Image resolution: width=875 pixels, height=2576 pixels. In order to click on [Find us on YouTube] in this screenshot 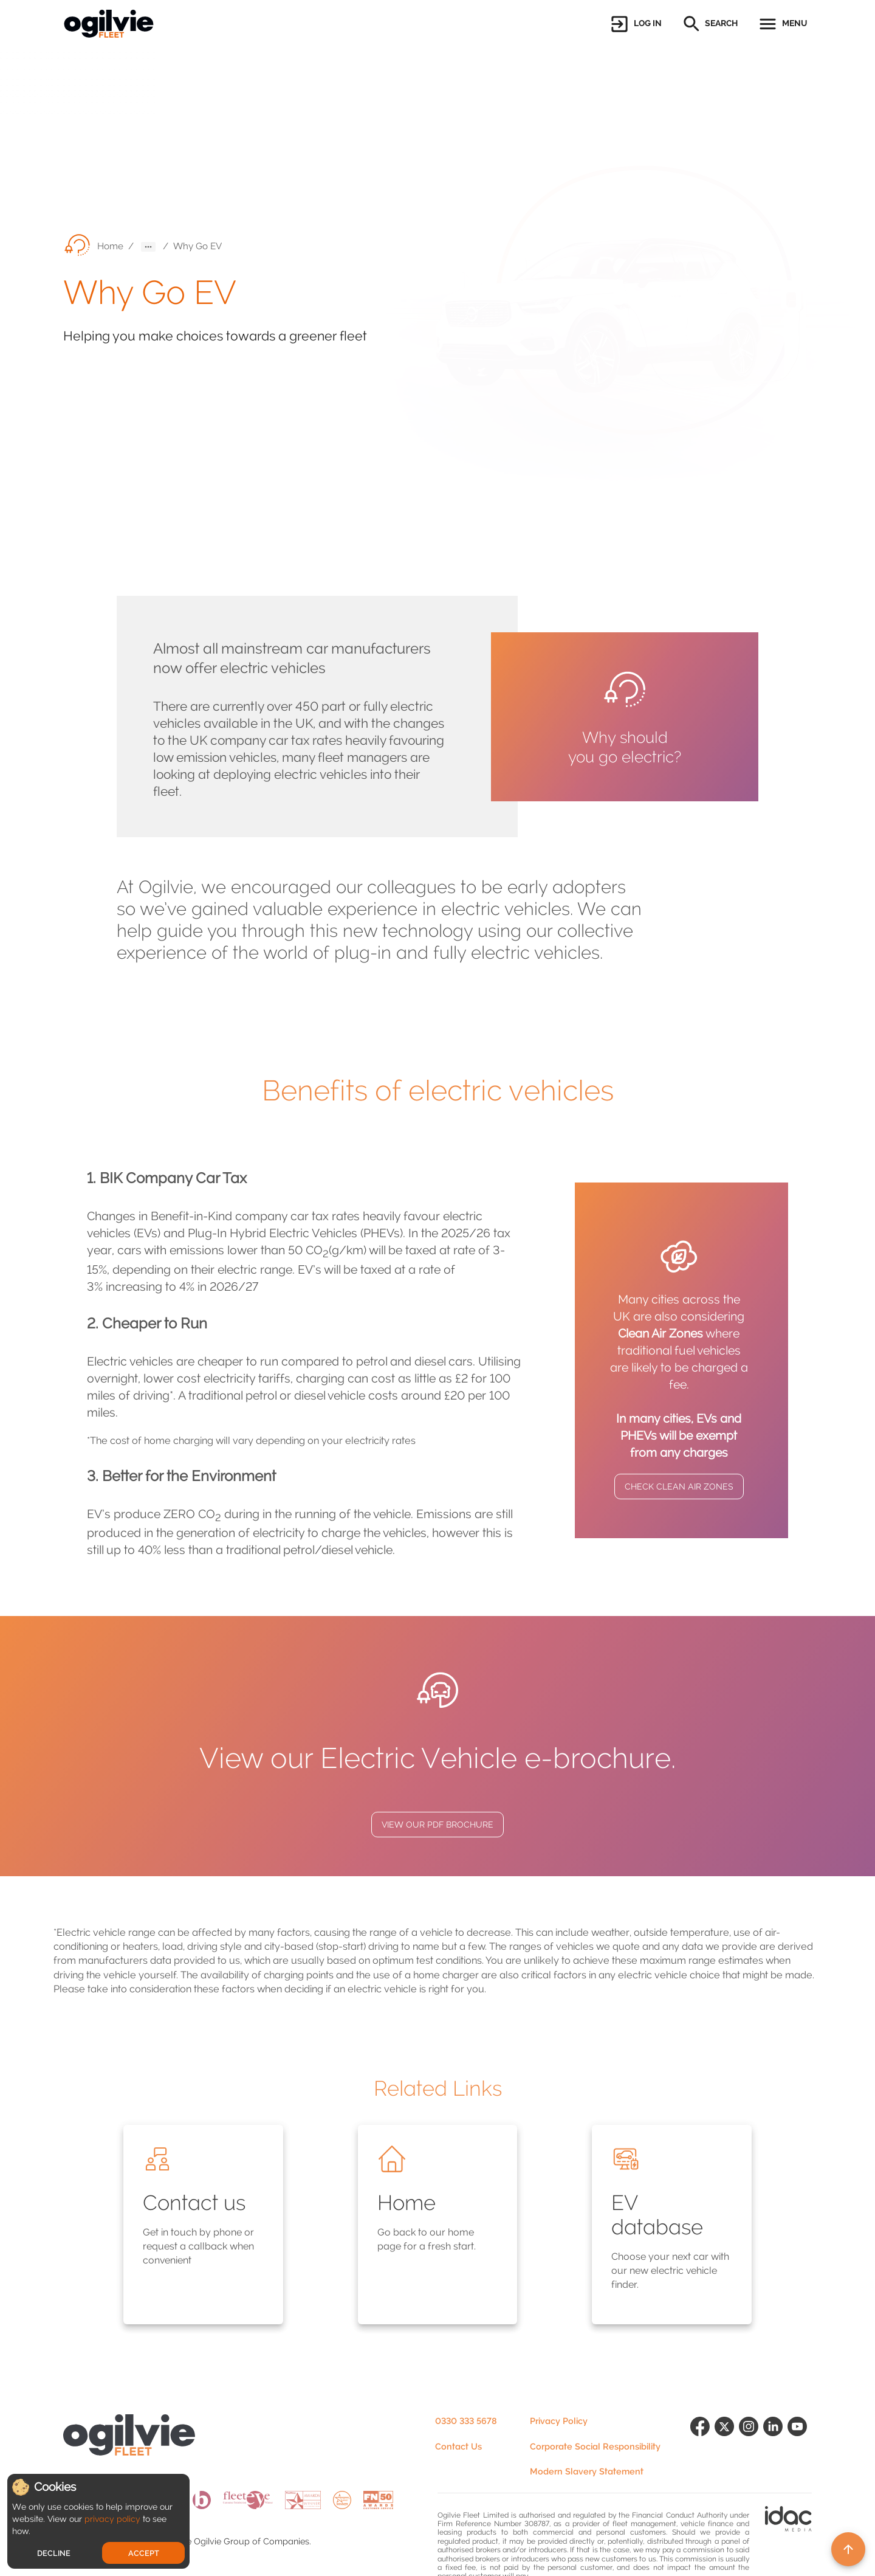, I will do `click(799, 2451)`.